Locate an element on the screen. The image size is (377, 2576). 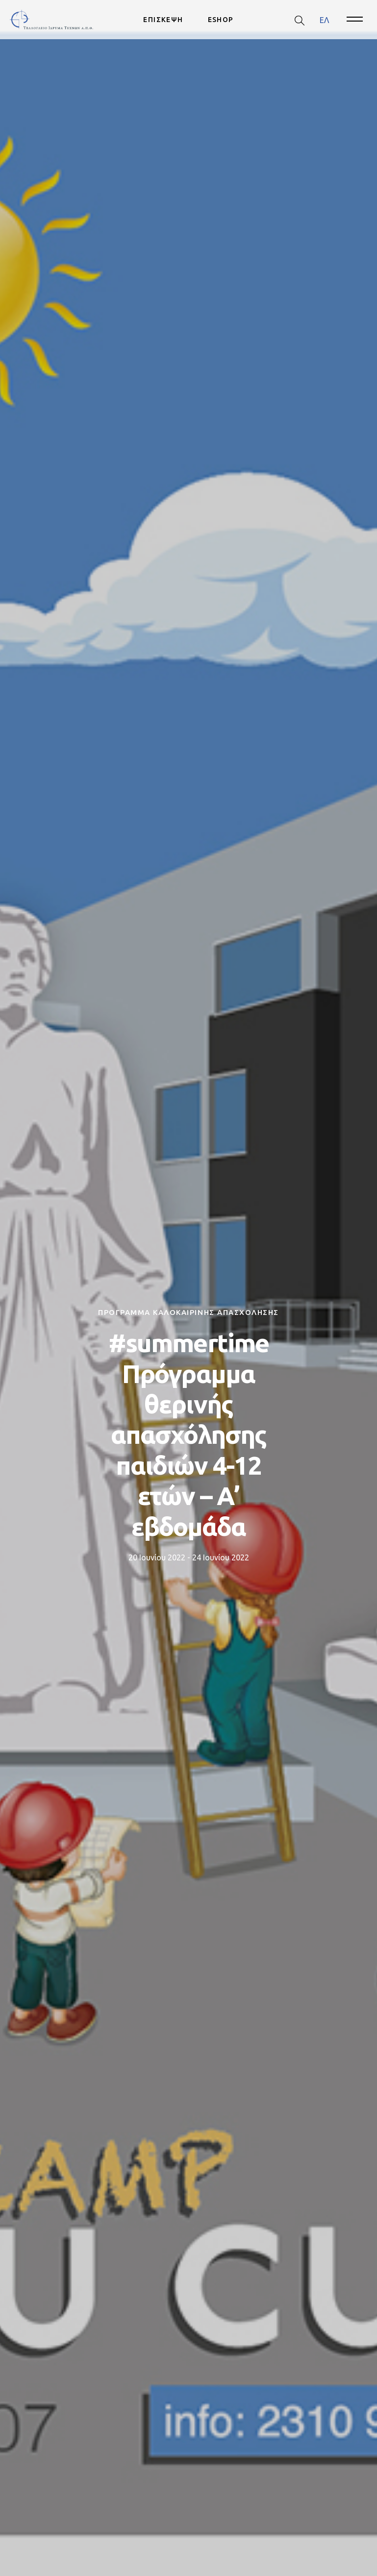
ΕΛ [menuitem] is located at coordinates (324, 19).